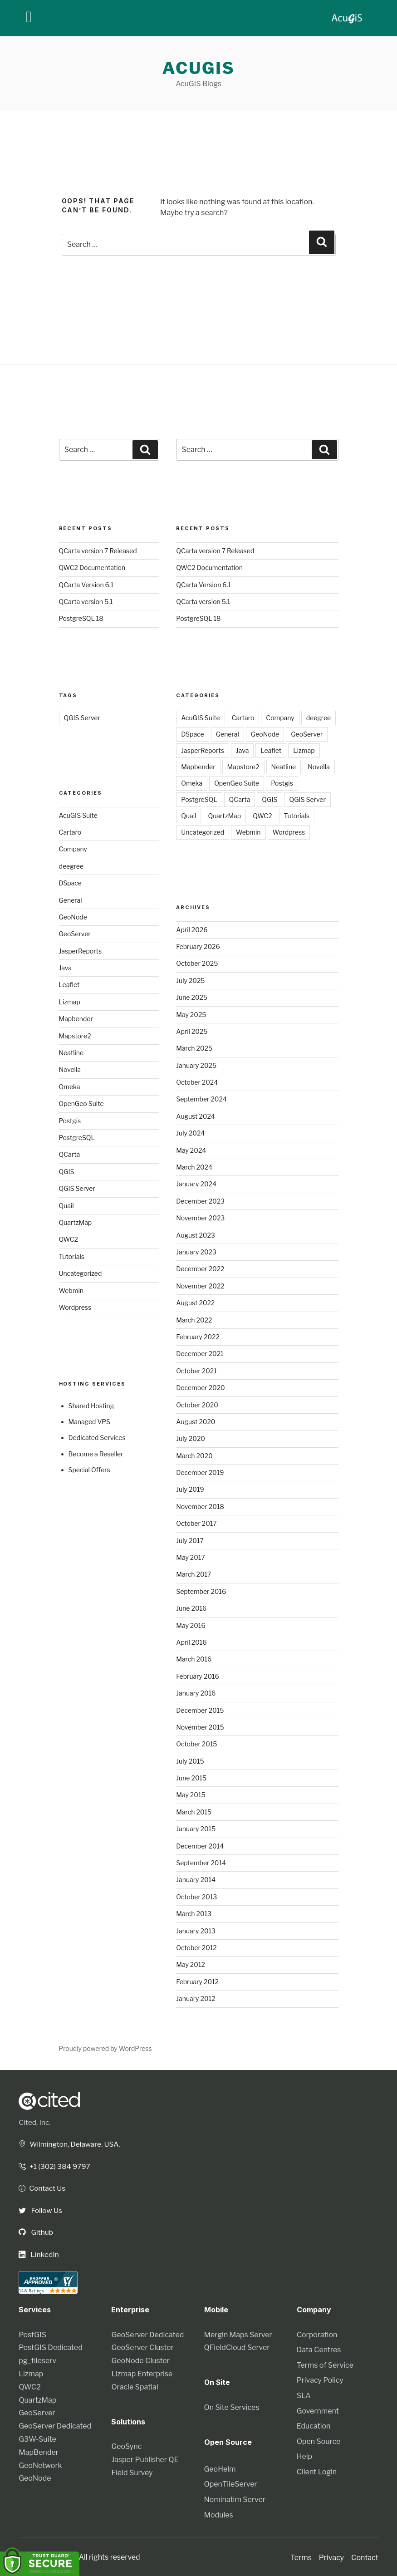 The width and height of the screenshot is (397, 2576). I want to click on November 2023, so click(200, 1218).